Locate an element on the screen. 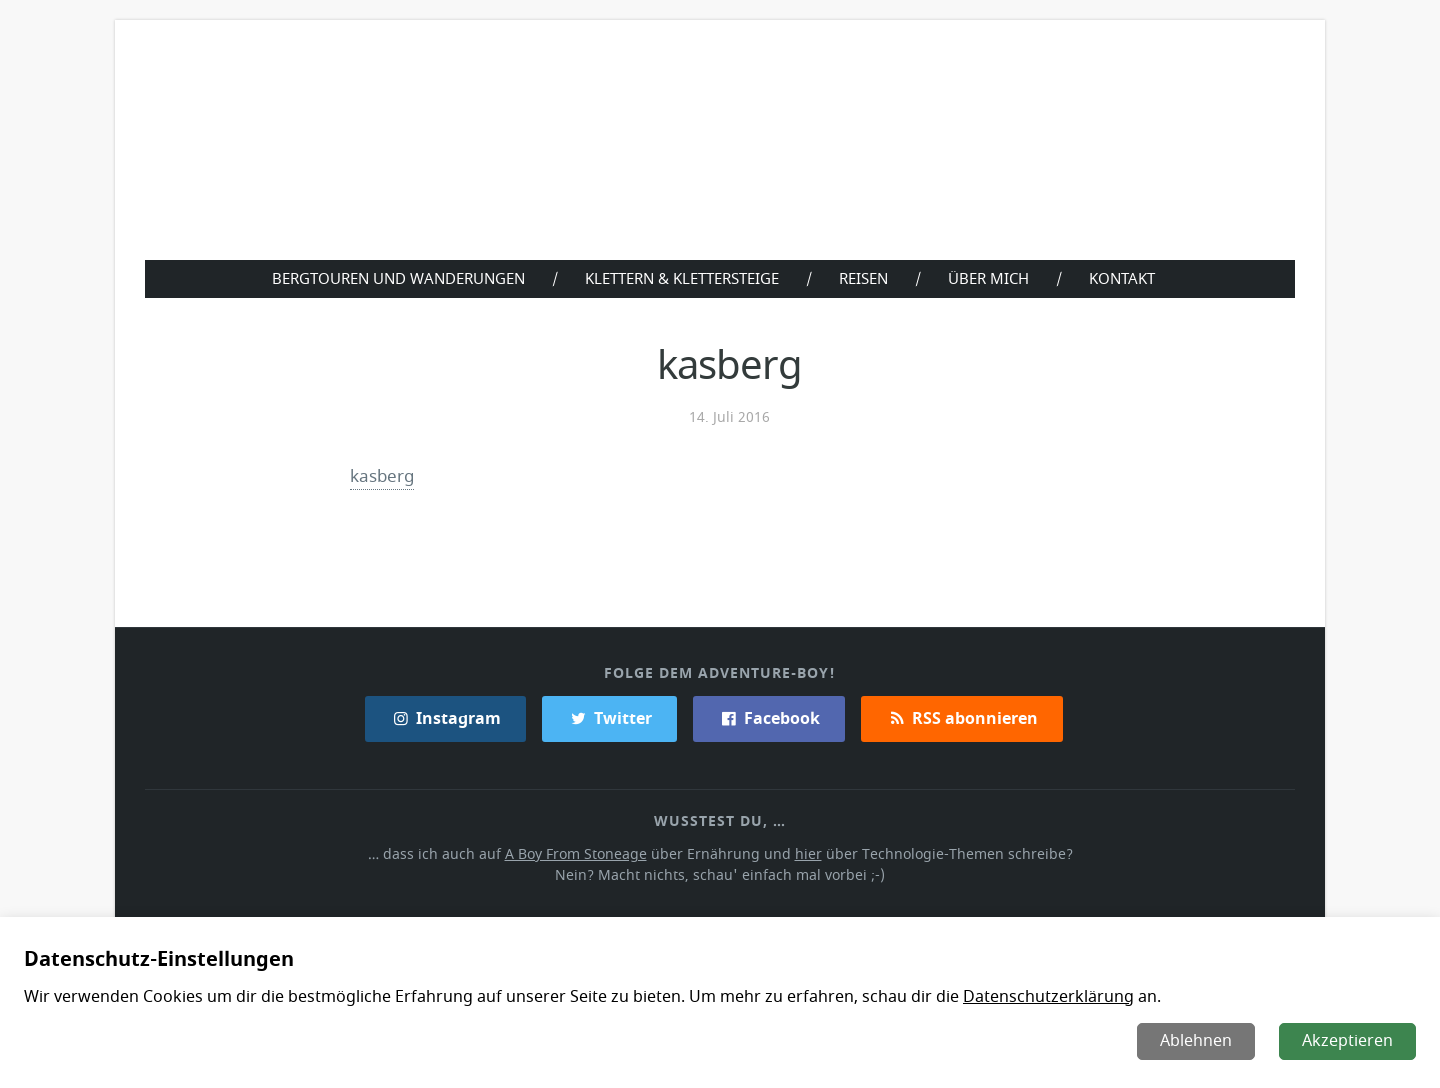 The width and height of the screenshot is (1440, 1088). Facebook is located at coordinates (768, 718).